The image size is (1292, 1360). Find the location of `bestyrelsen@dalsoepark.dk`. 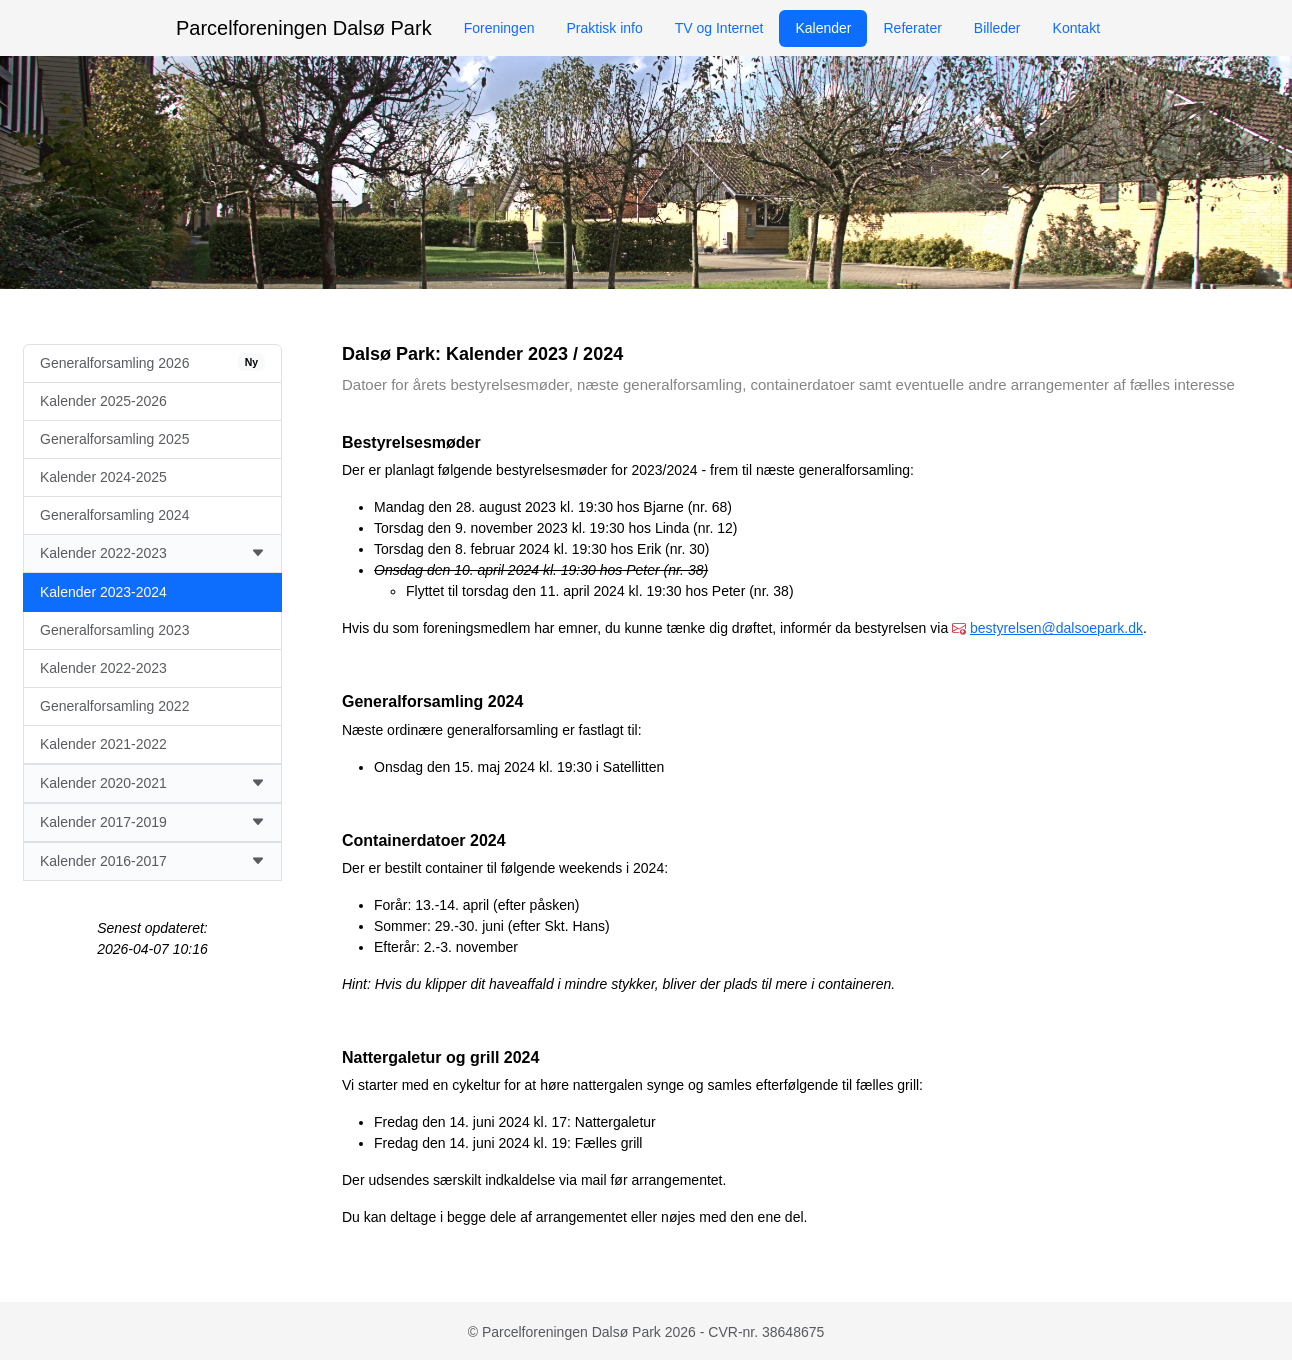

bestyrelsen@dalsoepark.dk is located at coordinates (1056, 628).